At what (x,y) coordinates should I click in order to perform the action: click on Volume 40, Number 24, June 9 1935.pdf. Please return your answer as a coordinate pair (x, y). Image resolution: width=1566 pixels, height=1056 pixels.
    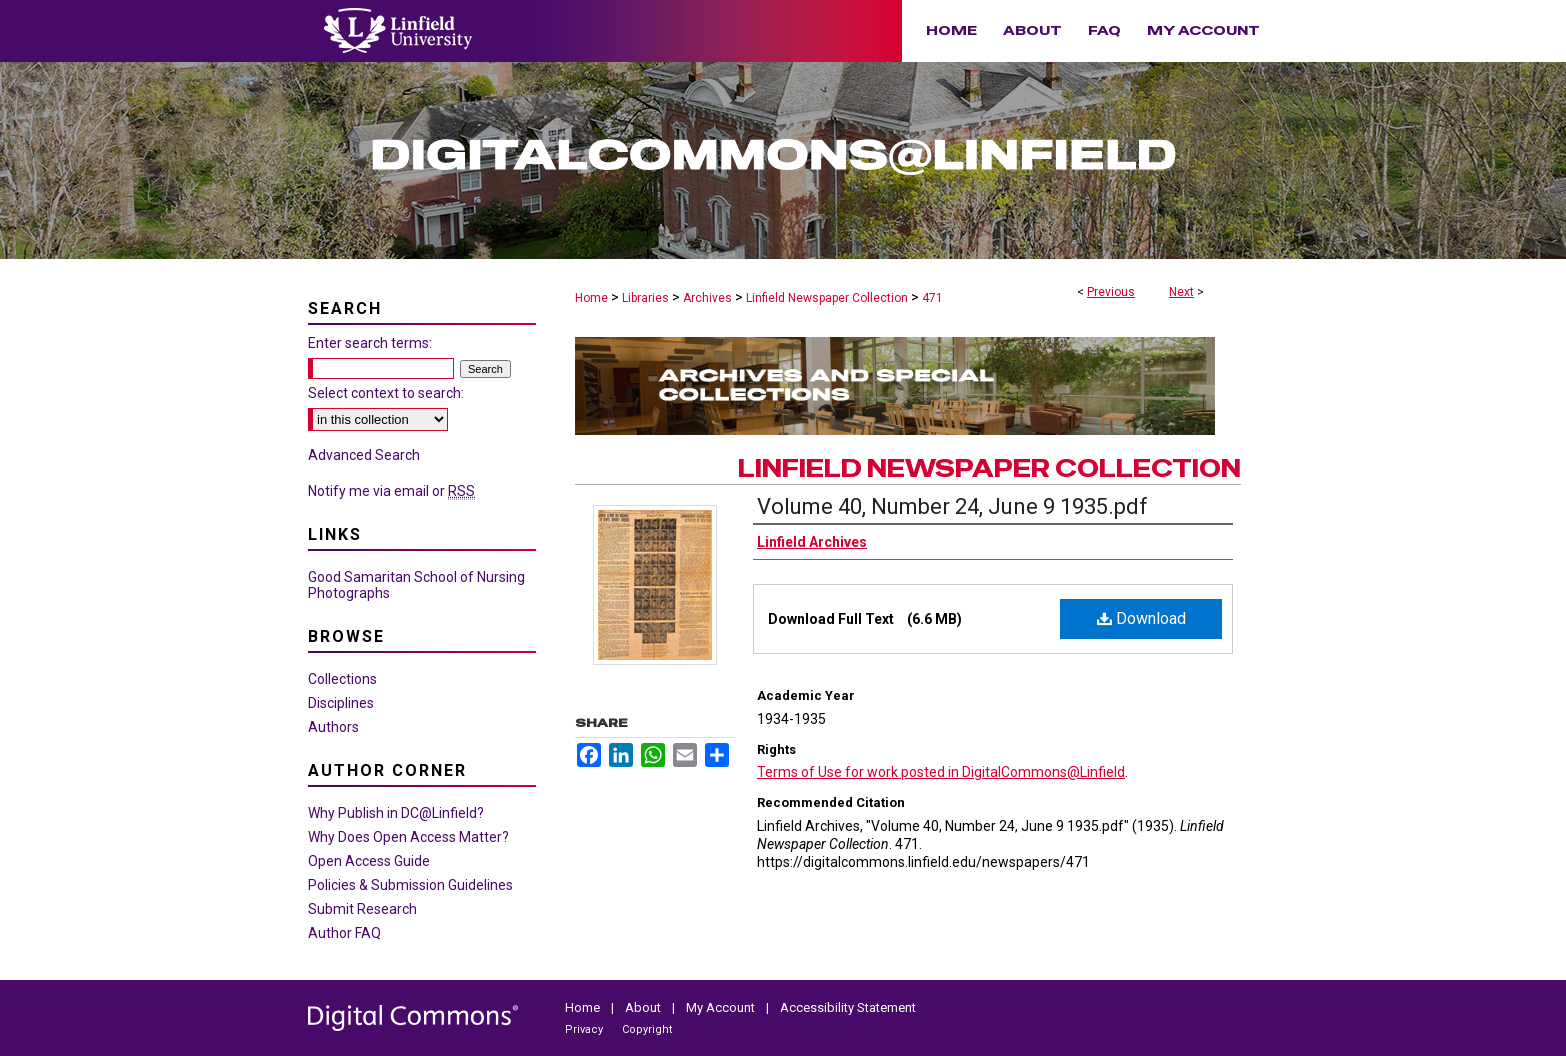
    Looking at the image, I should click on (952, 506).